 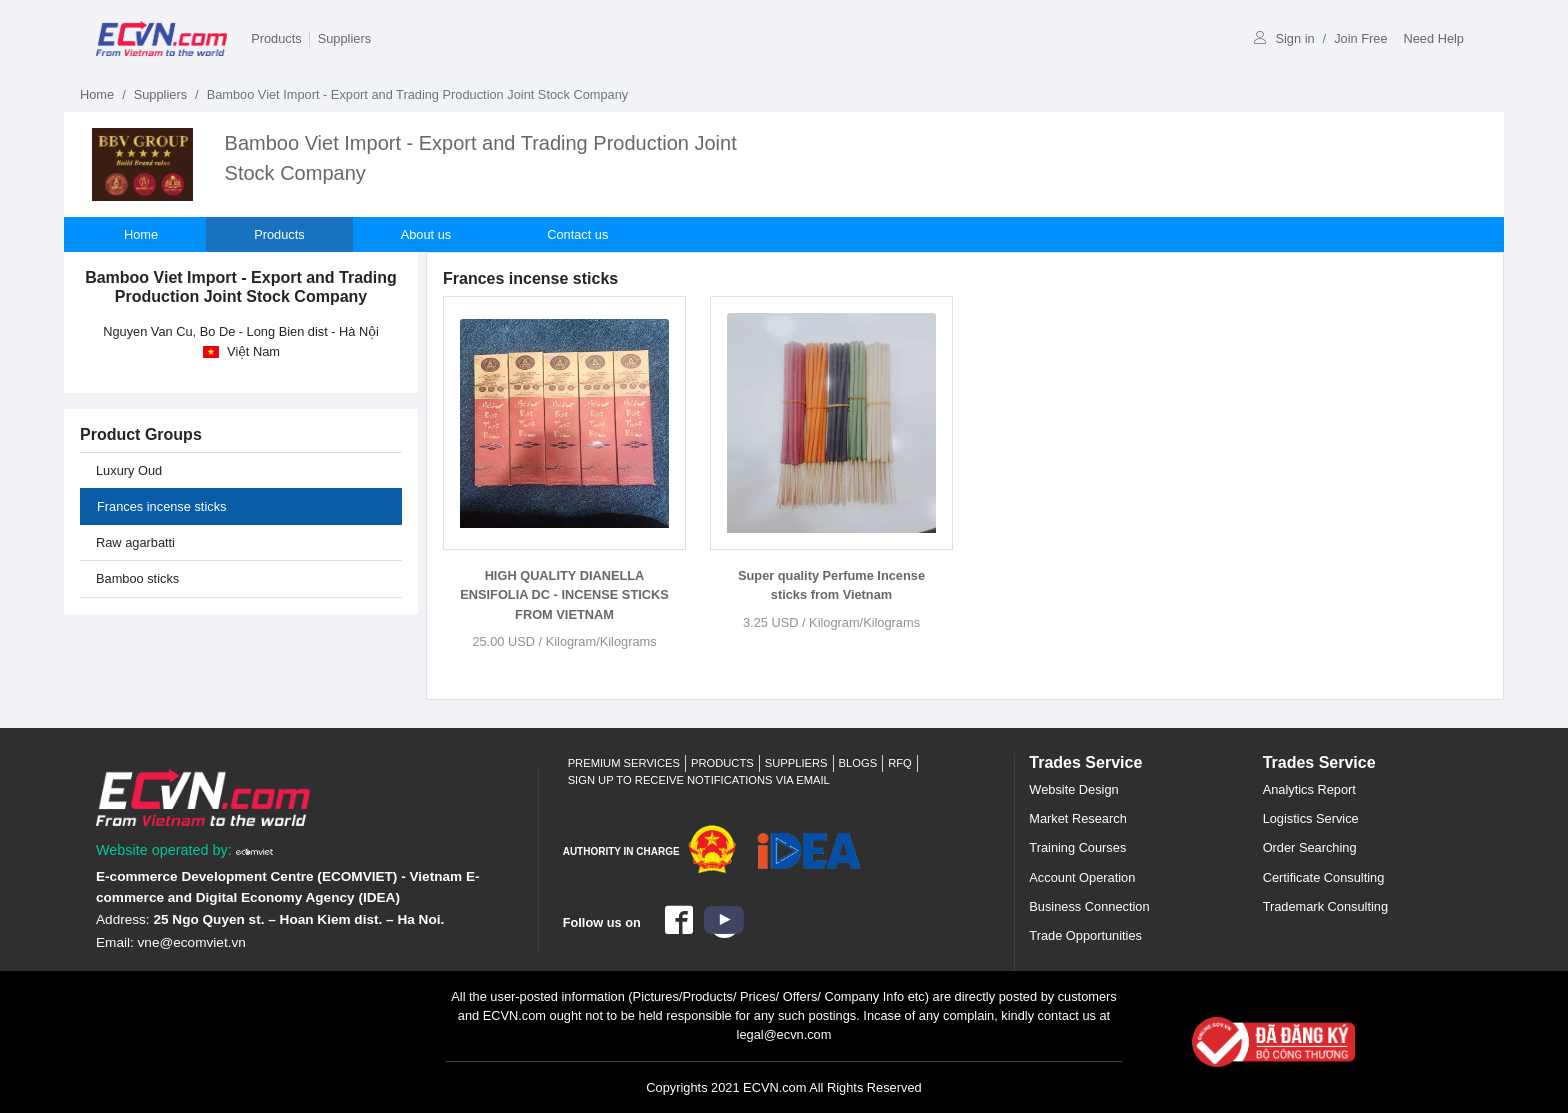 What do you see at coordinates (192, 942) in the screenshot?
I see `vne@ecomviet.vn` at bounding box center [192, 942].